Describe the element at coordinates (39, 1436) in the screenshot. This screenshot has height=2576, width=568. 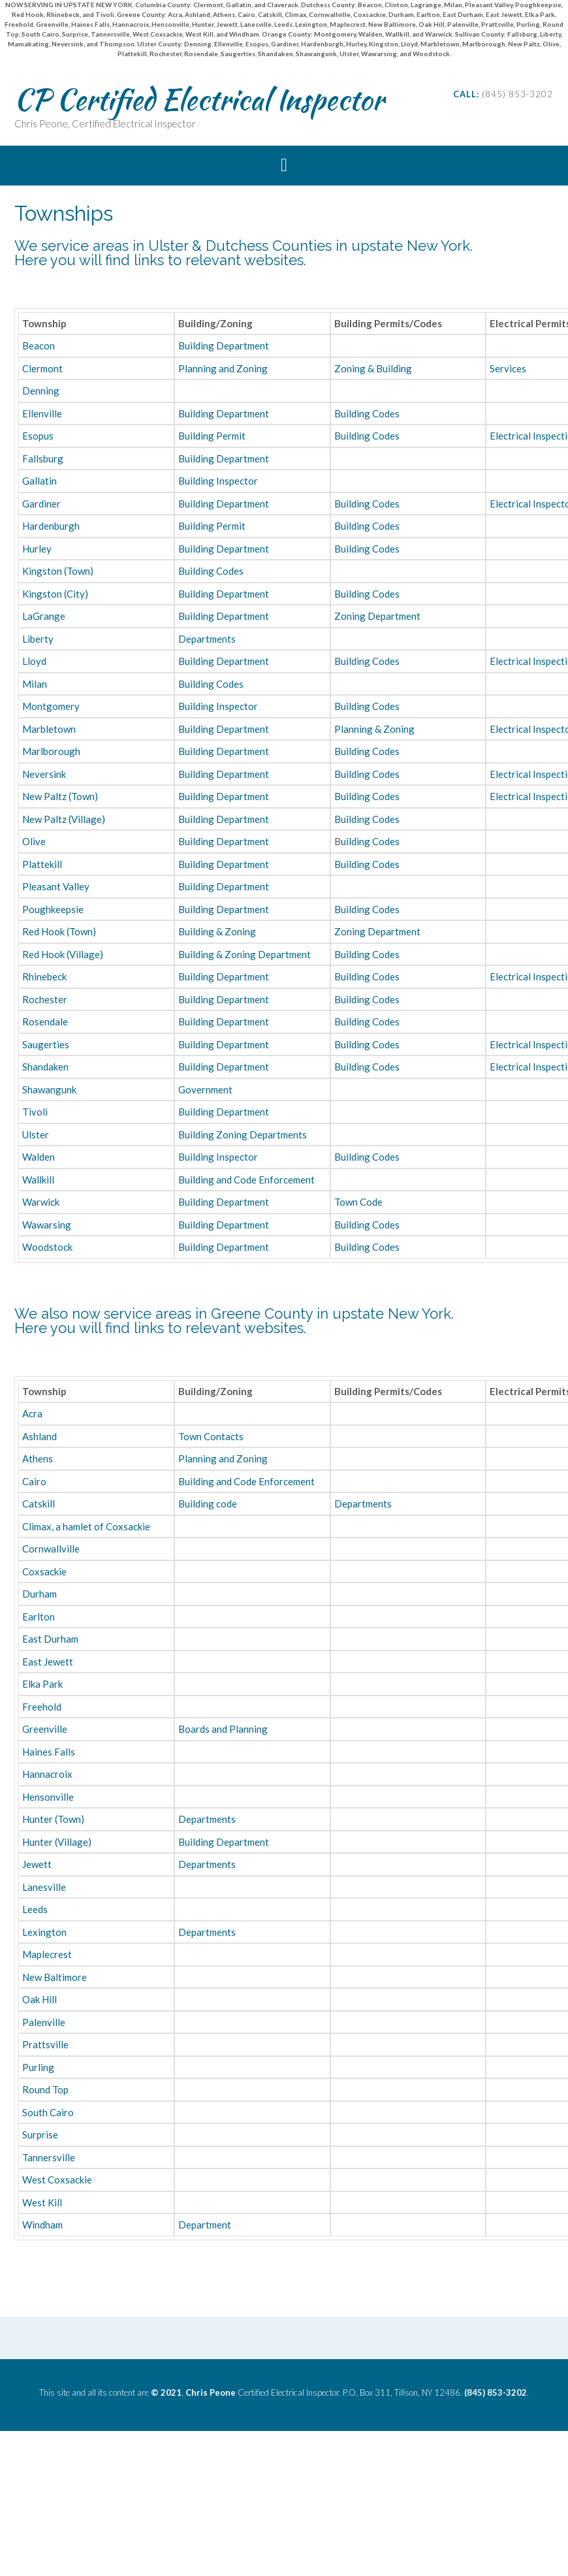
I see `Ashland` at that location.